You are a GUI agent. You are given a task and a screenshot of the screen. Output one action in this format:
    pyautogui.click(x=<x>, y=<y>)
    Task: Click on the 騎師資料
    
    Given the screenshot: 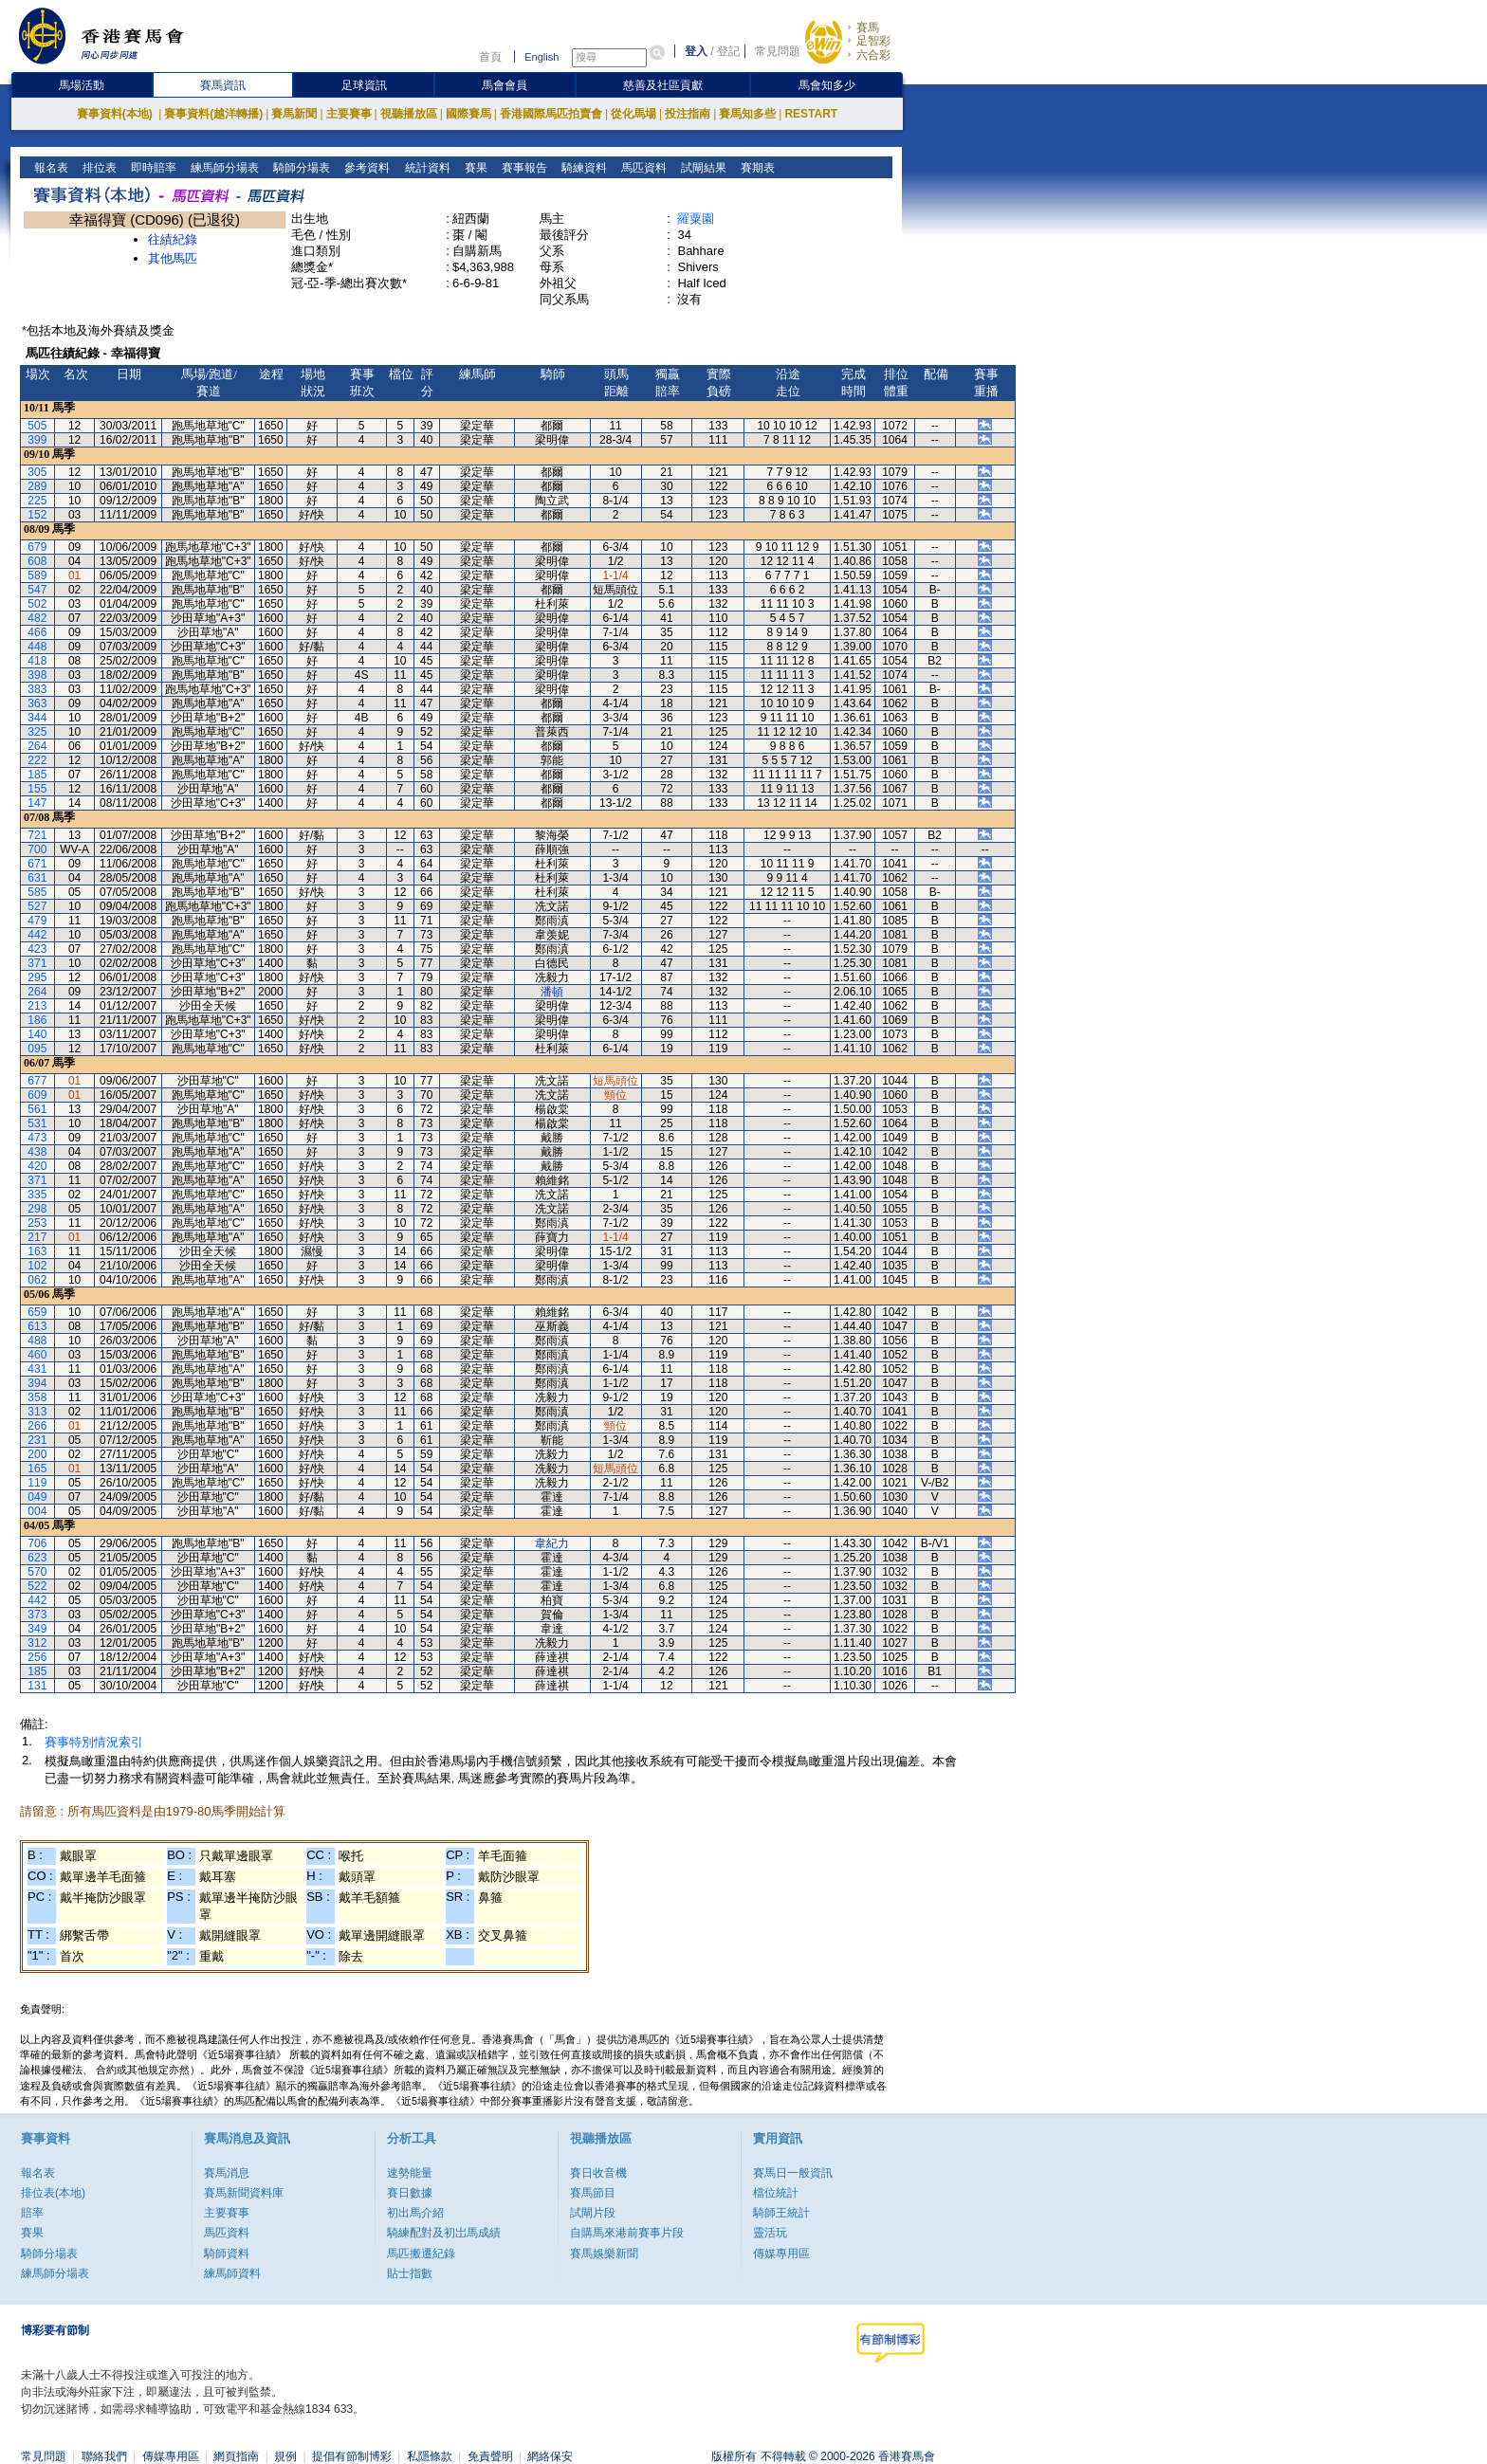 What is the action you would take?
    pyautogui.click(x=226, y=2253)
    